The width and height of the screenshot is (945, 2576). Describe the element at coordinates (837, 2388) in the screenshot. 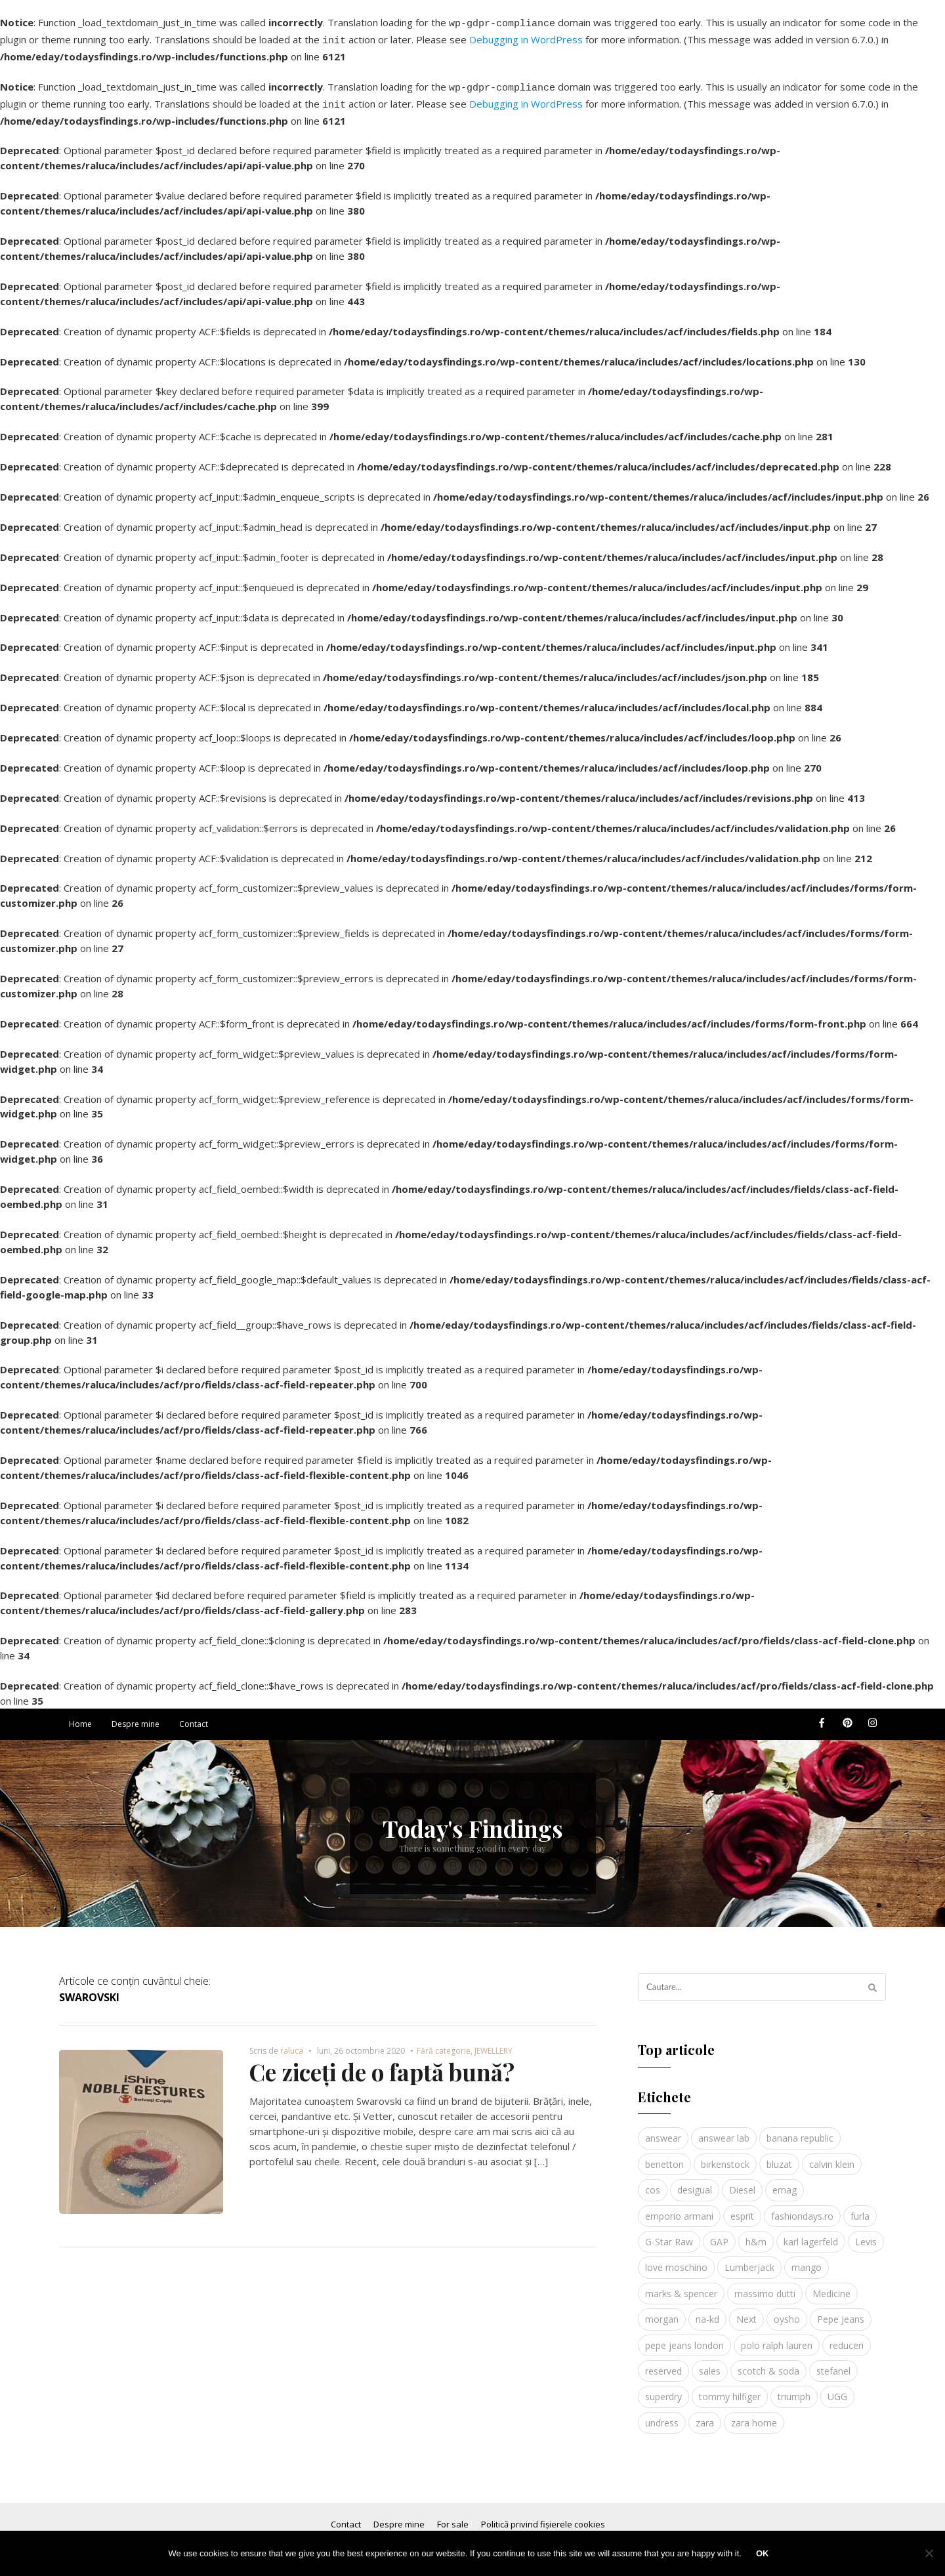

I see `UGG [UGG (4 elemente)]` at that location.